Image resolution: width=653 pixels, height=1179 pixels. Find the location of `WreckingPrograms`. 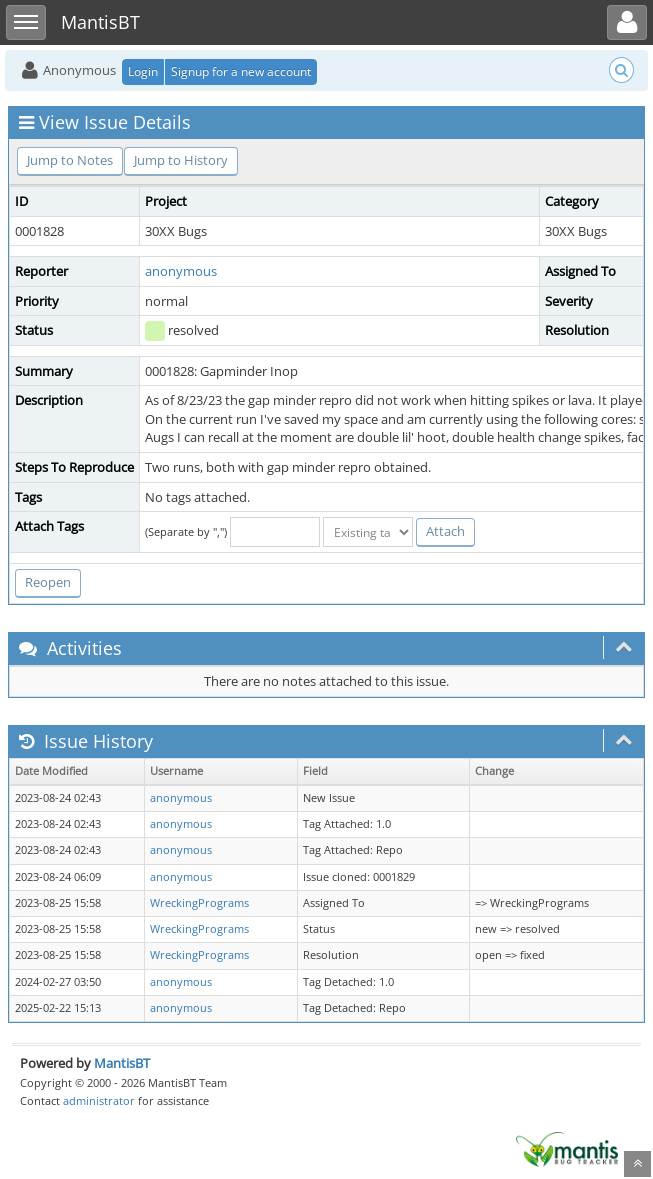

WreckingPrograms is located at coordinates (199, 903).